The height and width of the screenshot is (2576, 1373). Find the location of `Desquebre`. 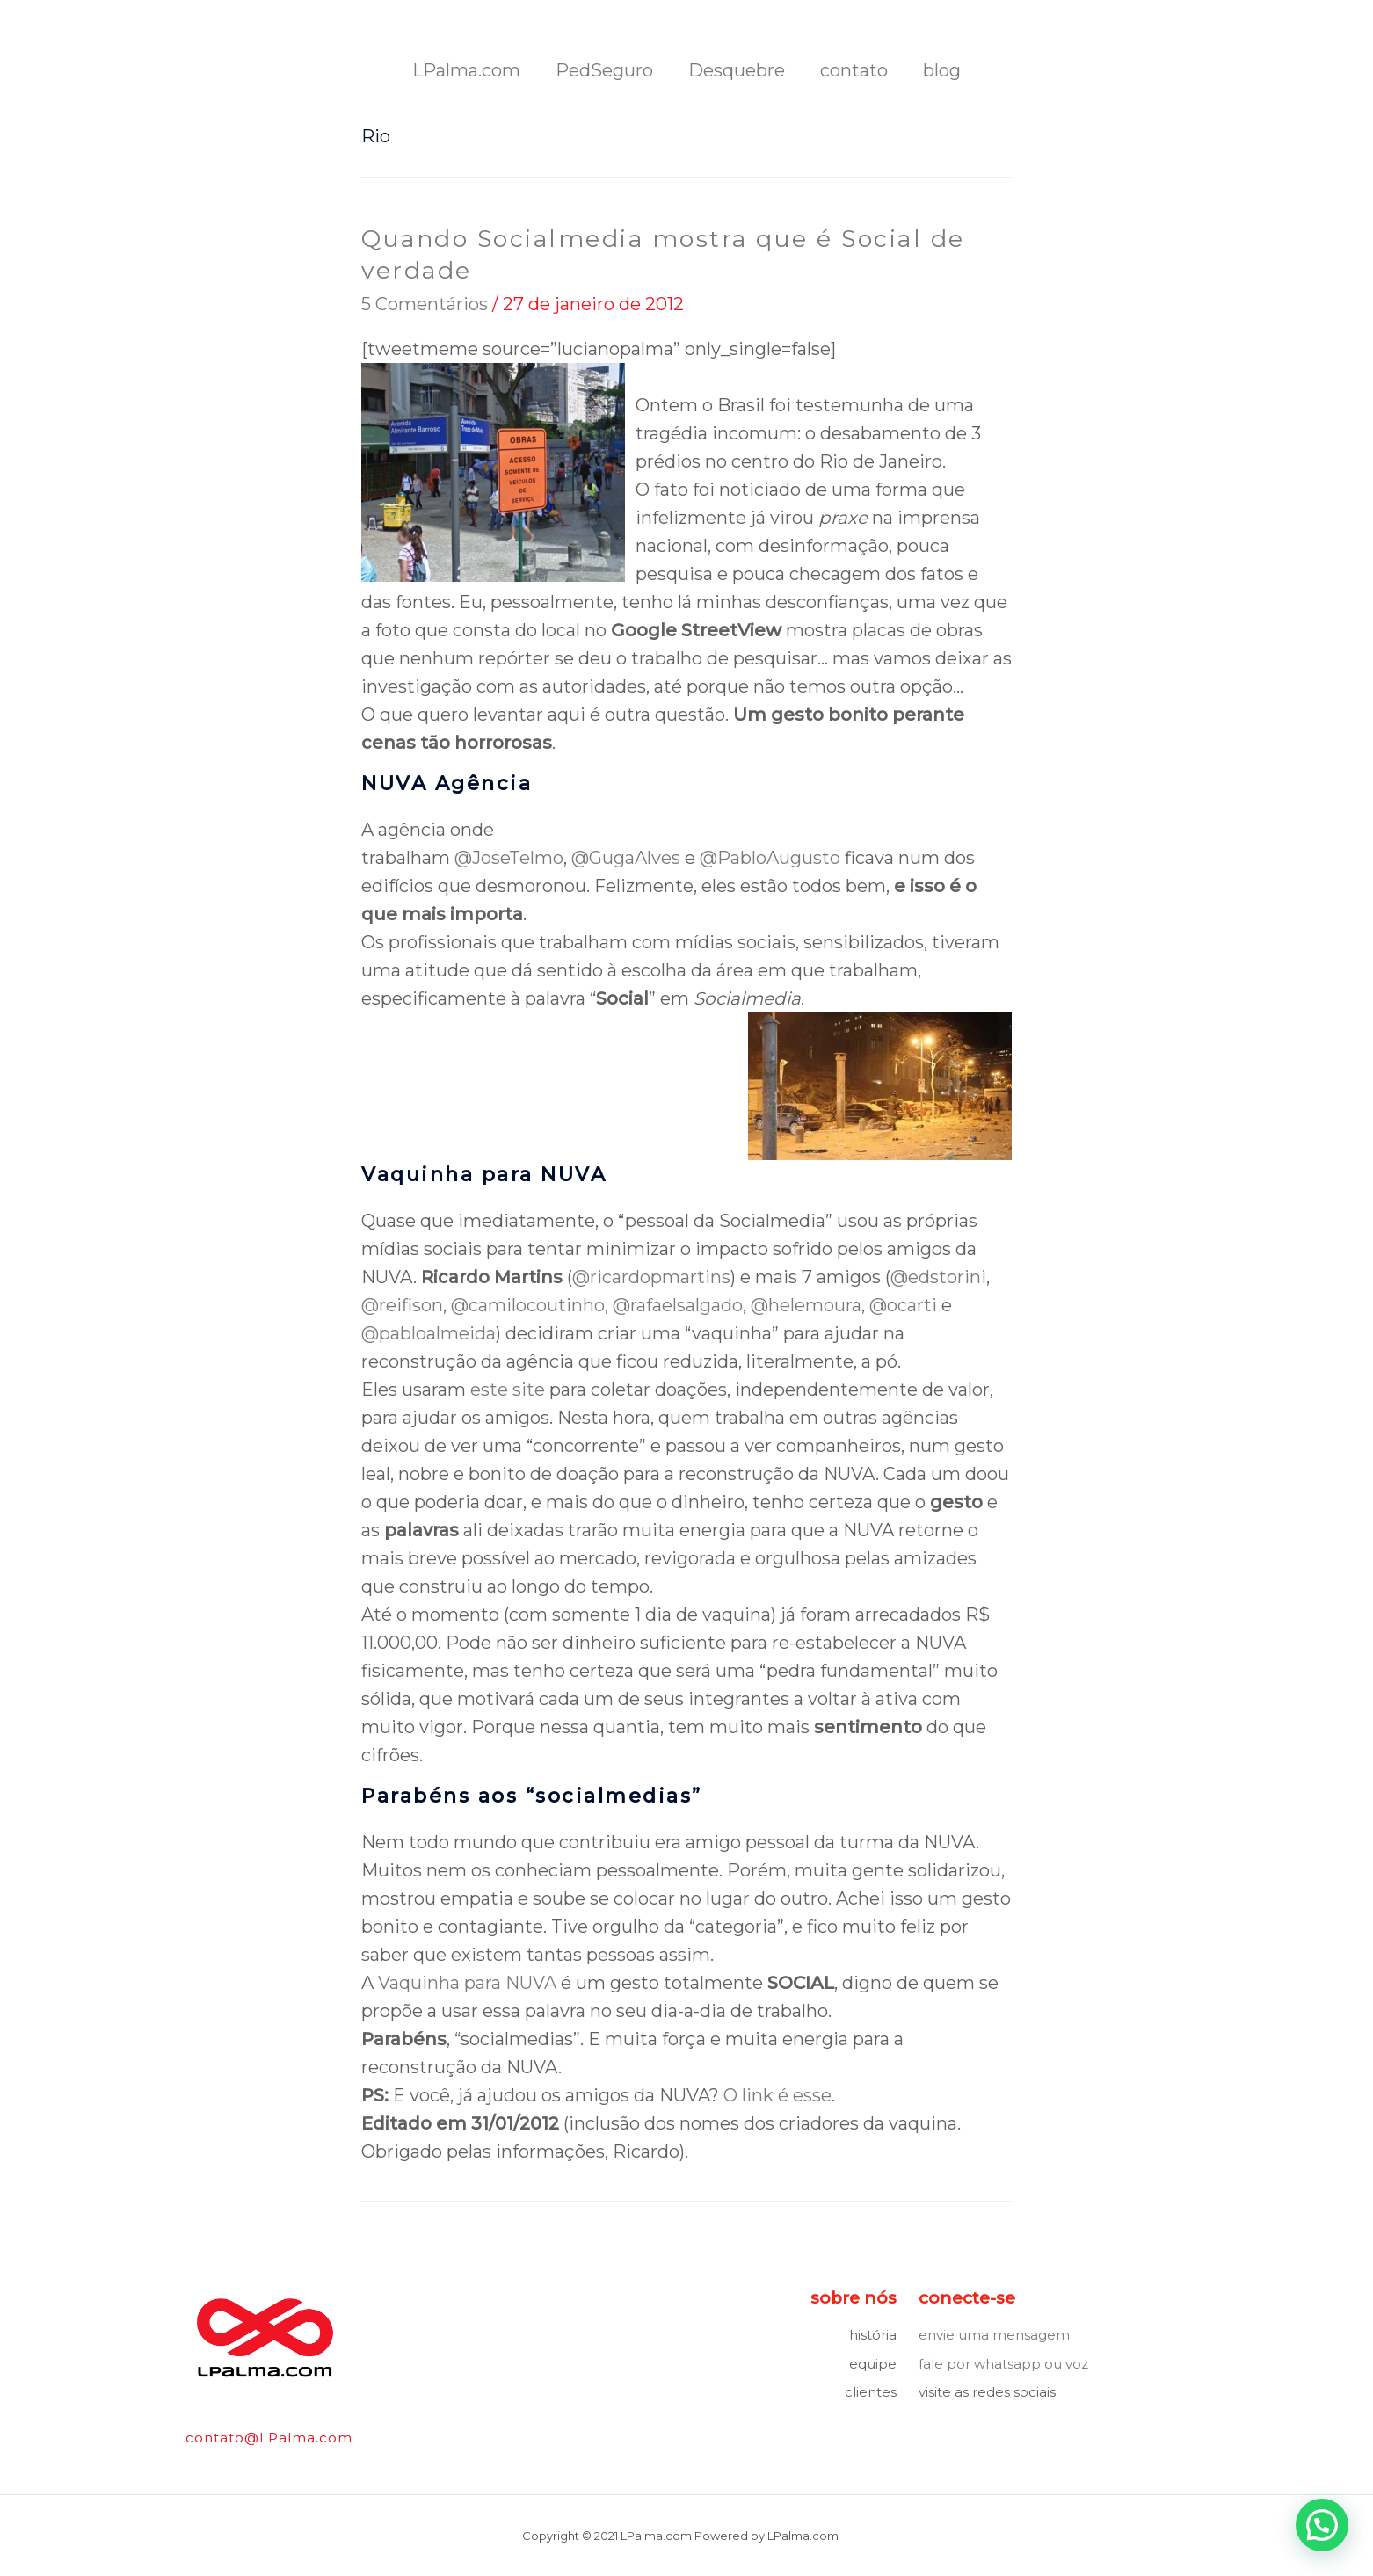

Desquebre is located at coordinates (736, 70).